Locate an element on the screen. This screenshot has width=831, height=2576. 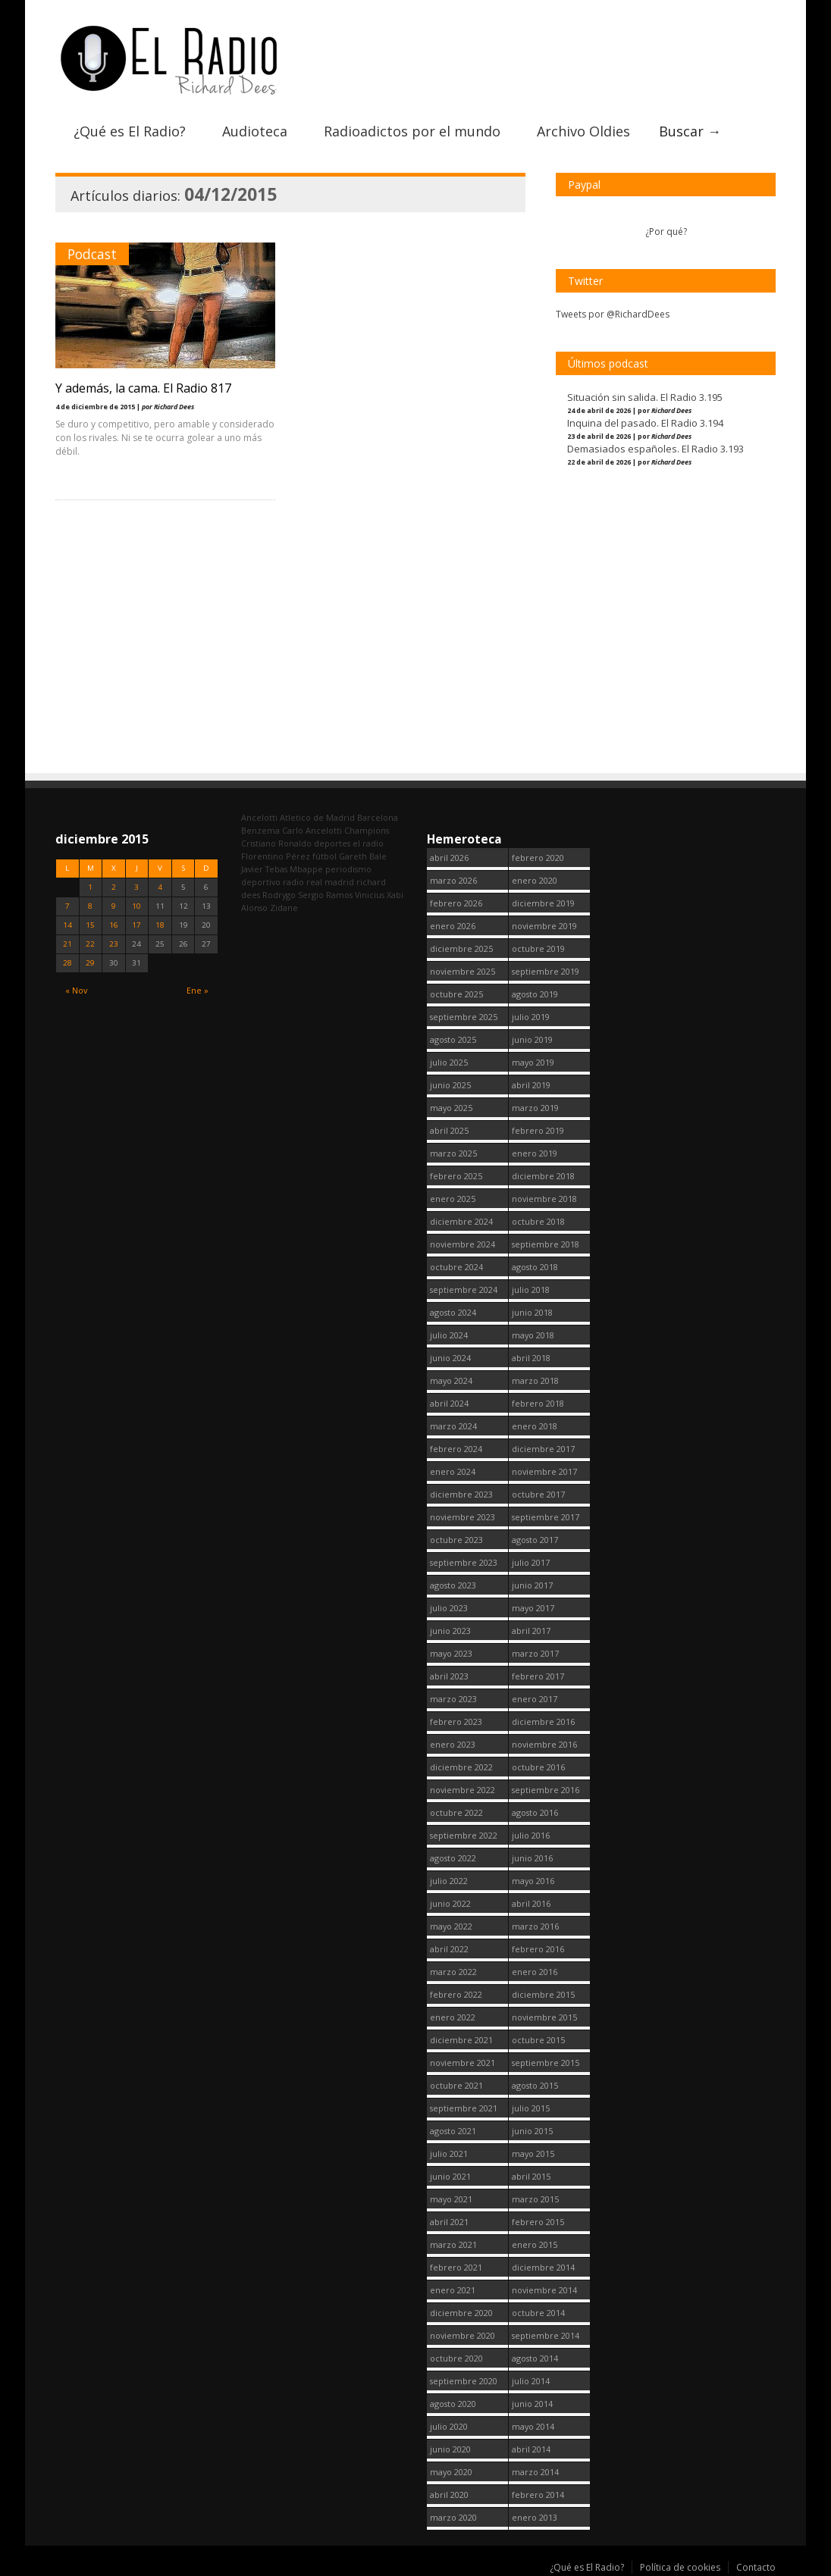
abril 2022 is located at coordinates (449, 1949).